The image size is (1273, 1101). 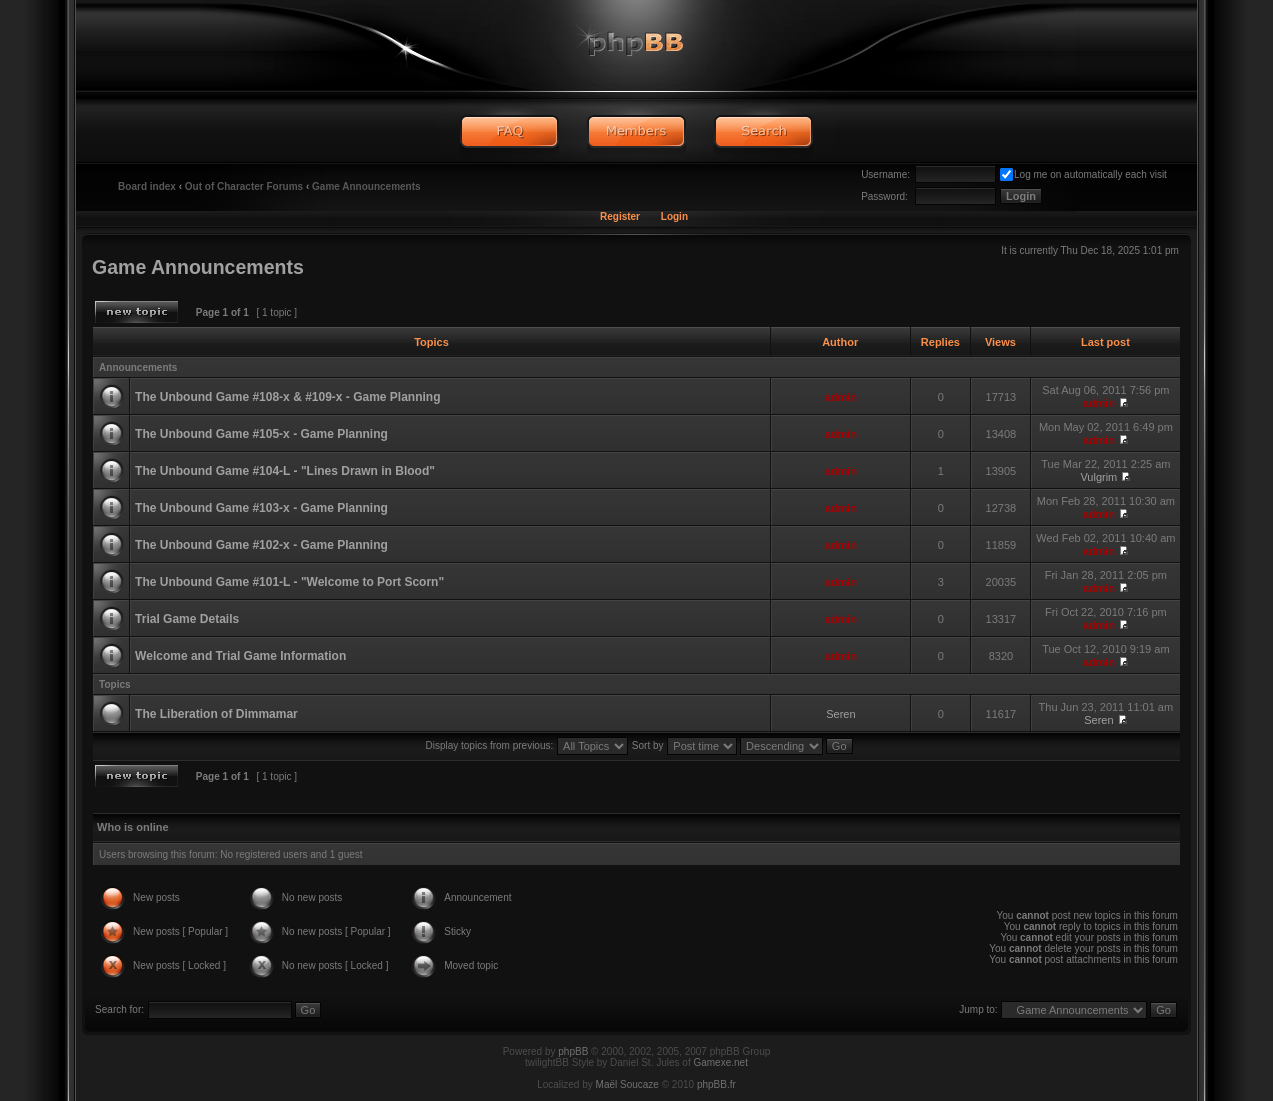 I want to click on Register, so click(x=620, y=216).